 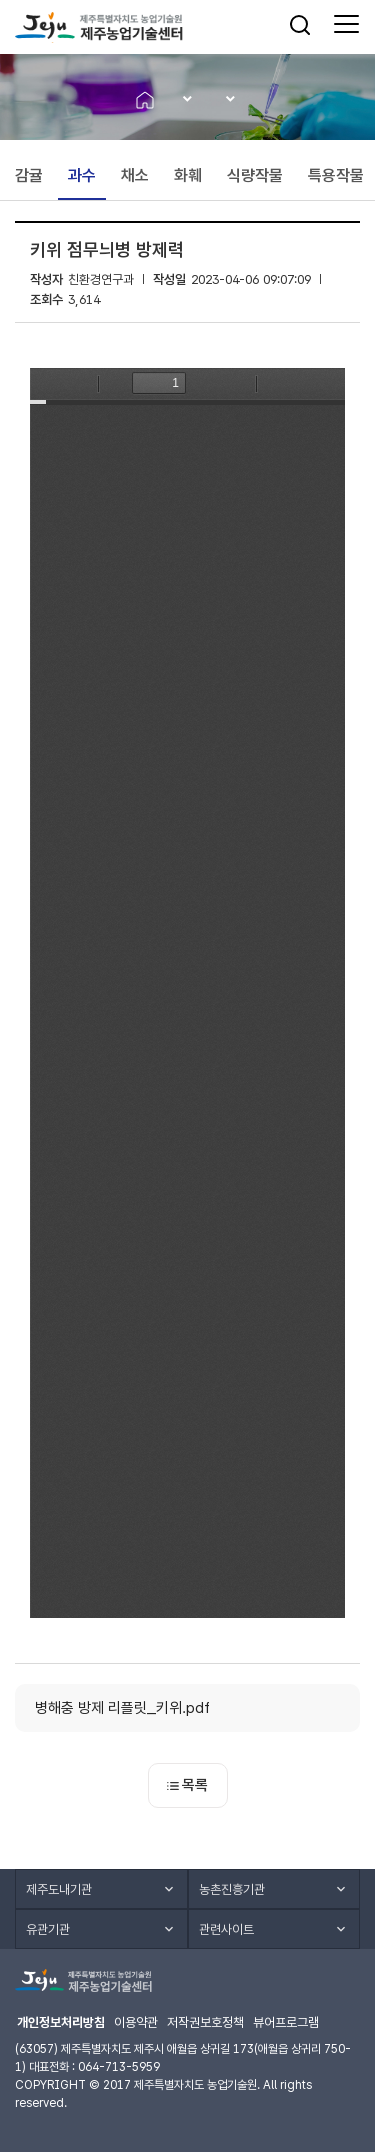 What do you see at coordinates (187, 1785) in the screenshot?
I see `목록` at bounding box center [187, 1785].